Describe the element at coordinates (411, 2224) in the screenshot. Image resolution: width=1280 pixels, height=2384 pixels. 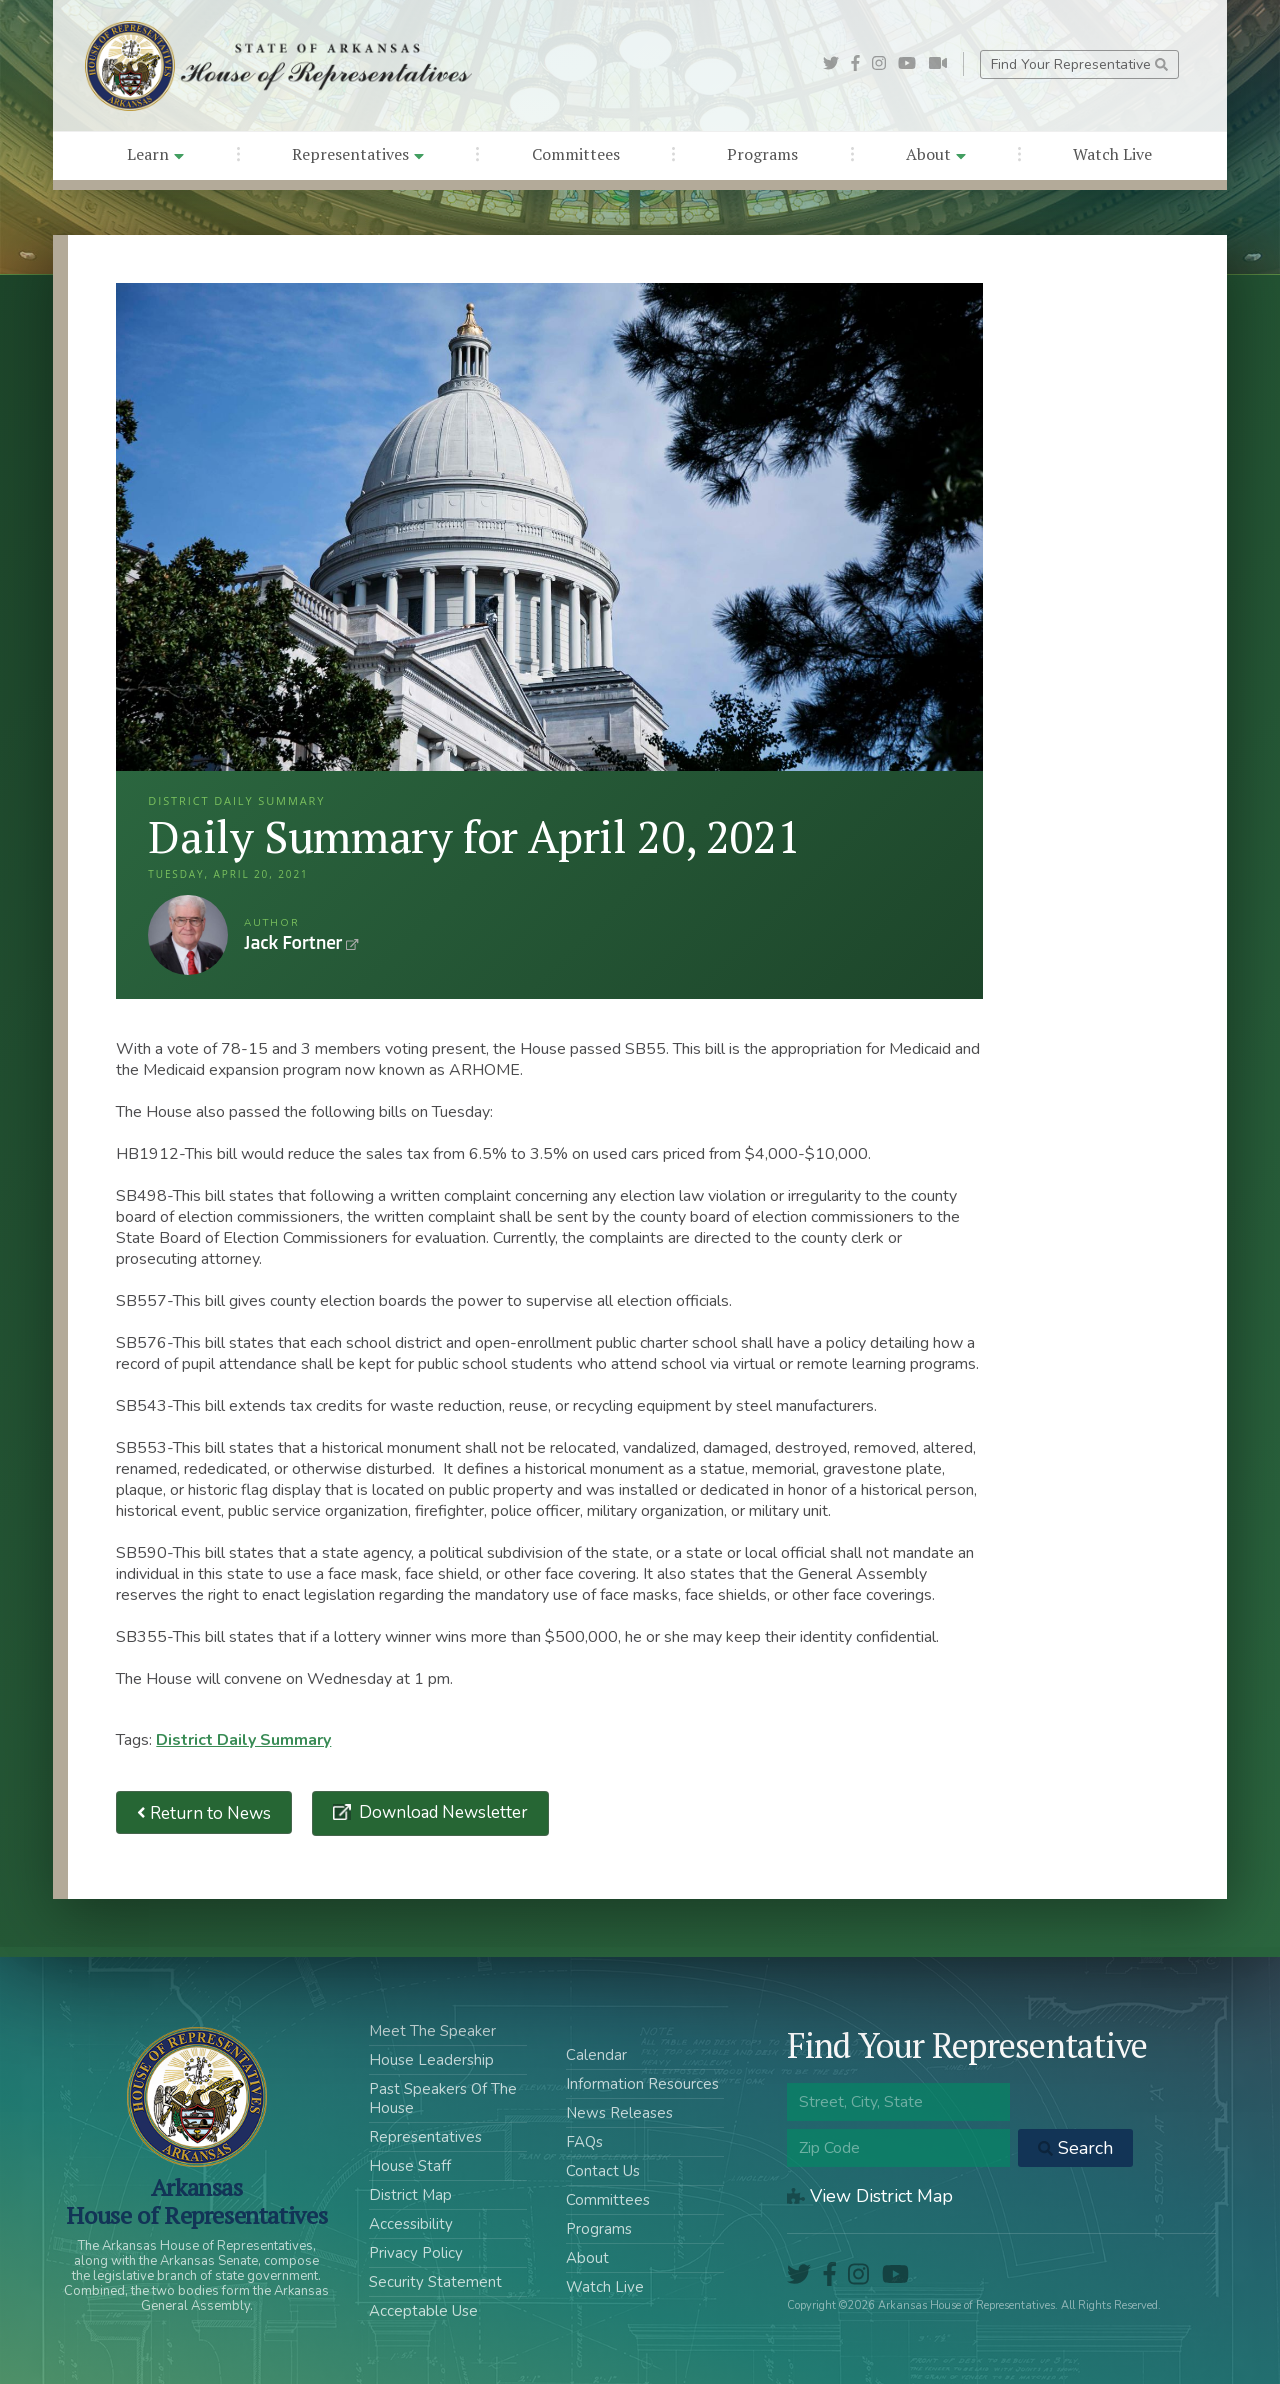
I see `Accessibility` at that location.